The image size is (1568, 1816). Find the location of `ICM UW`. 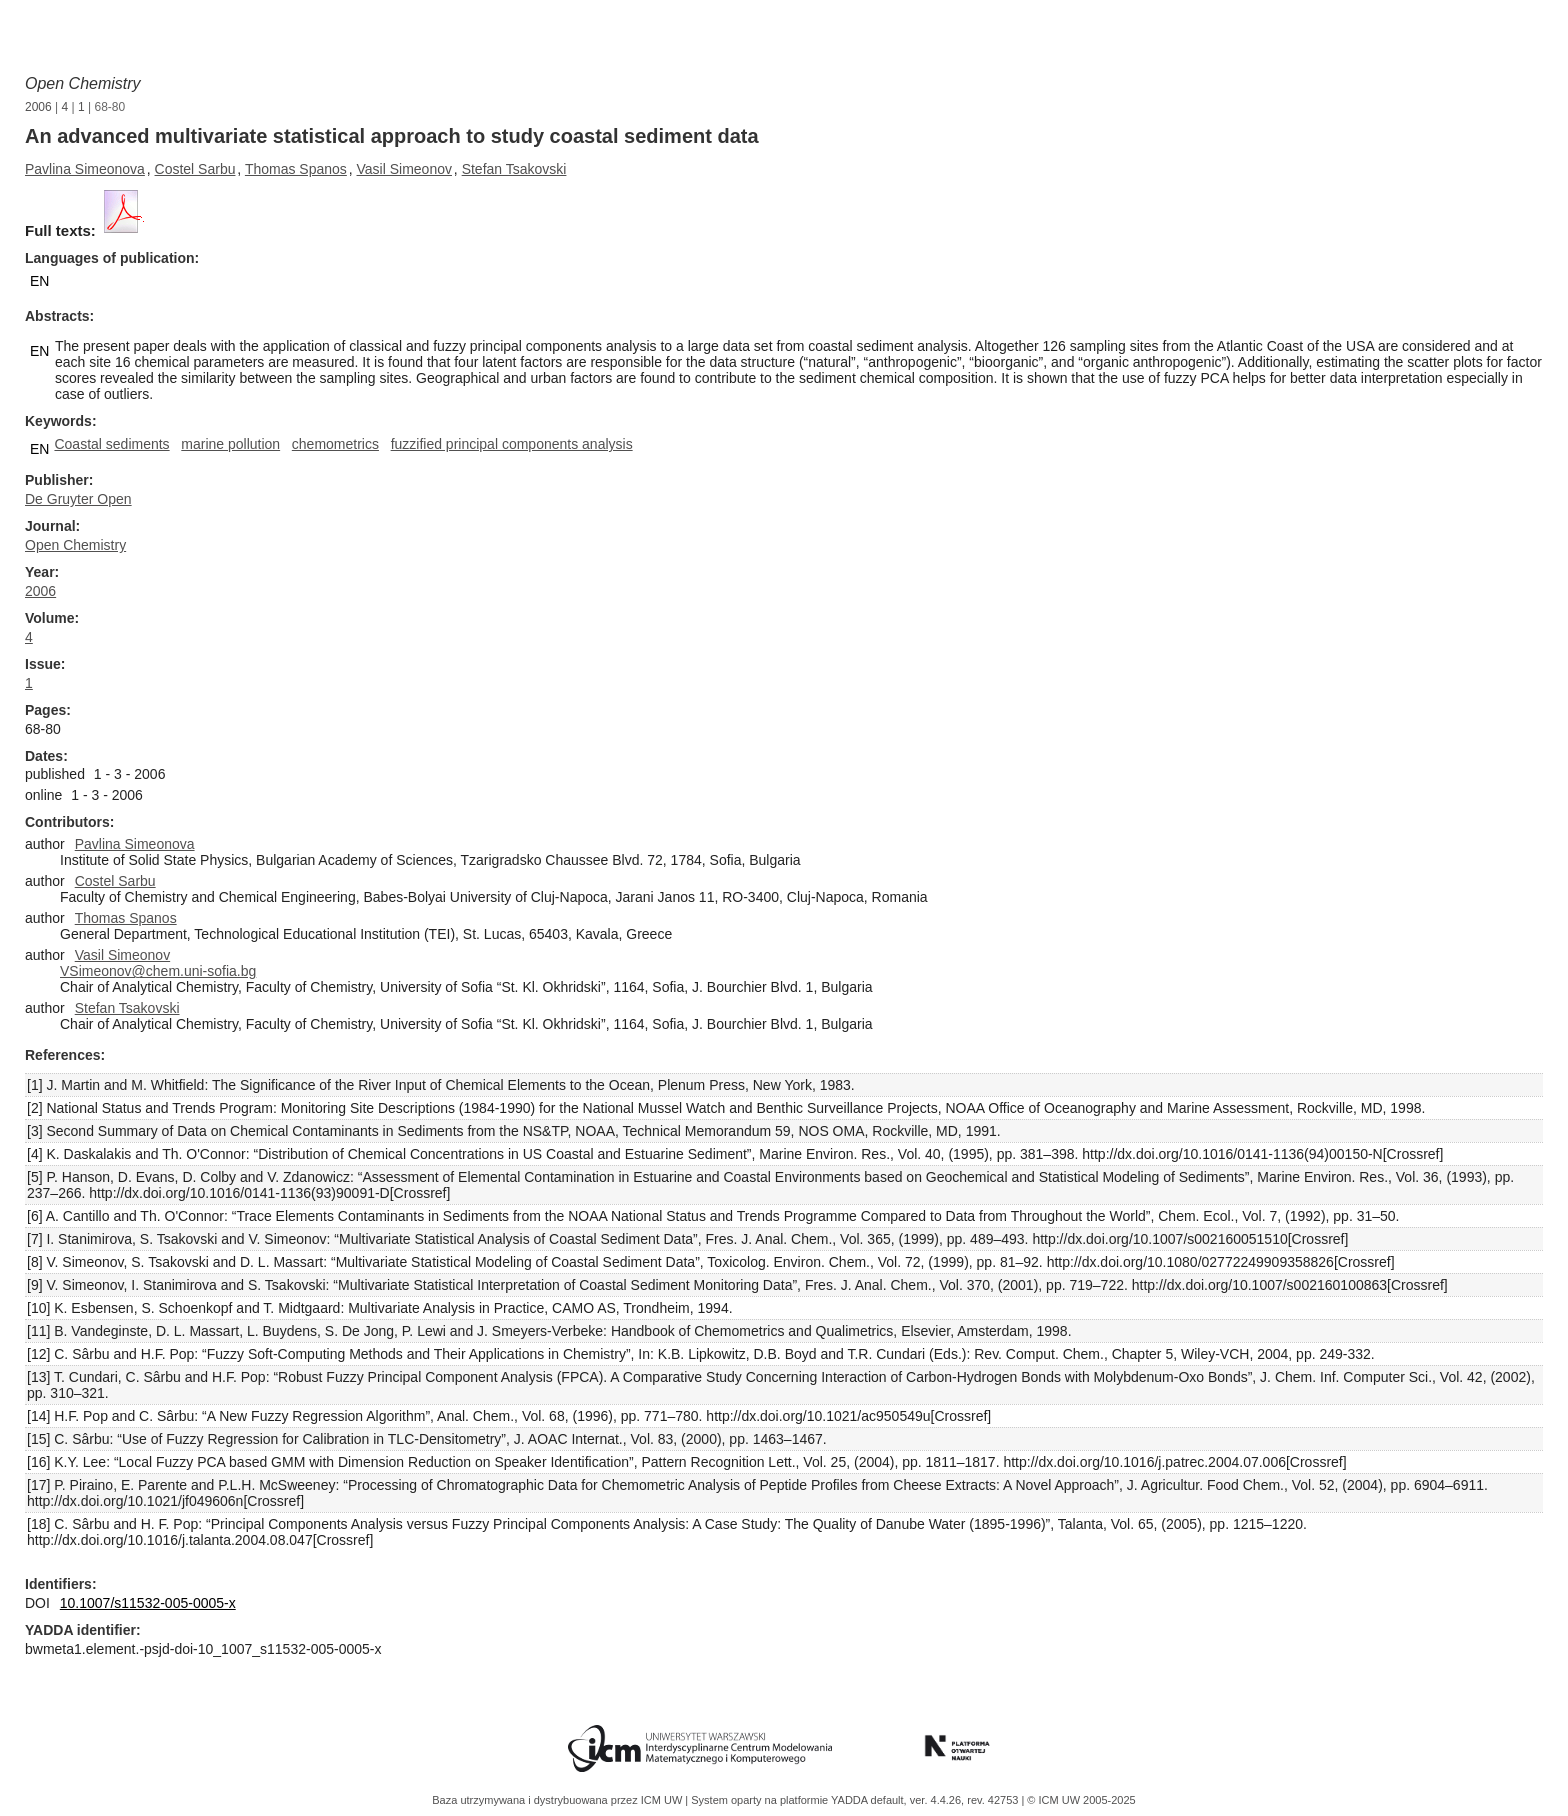

ICM UW is located at coordinates (663, 1800).